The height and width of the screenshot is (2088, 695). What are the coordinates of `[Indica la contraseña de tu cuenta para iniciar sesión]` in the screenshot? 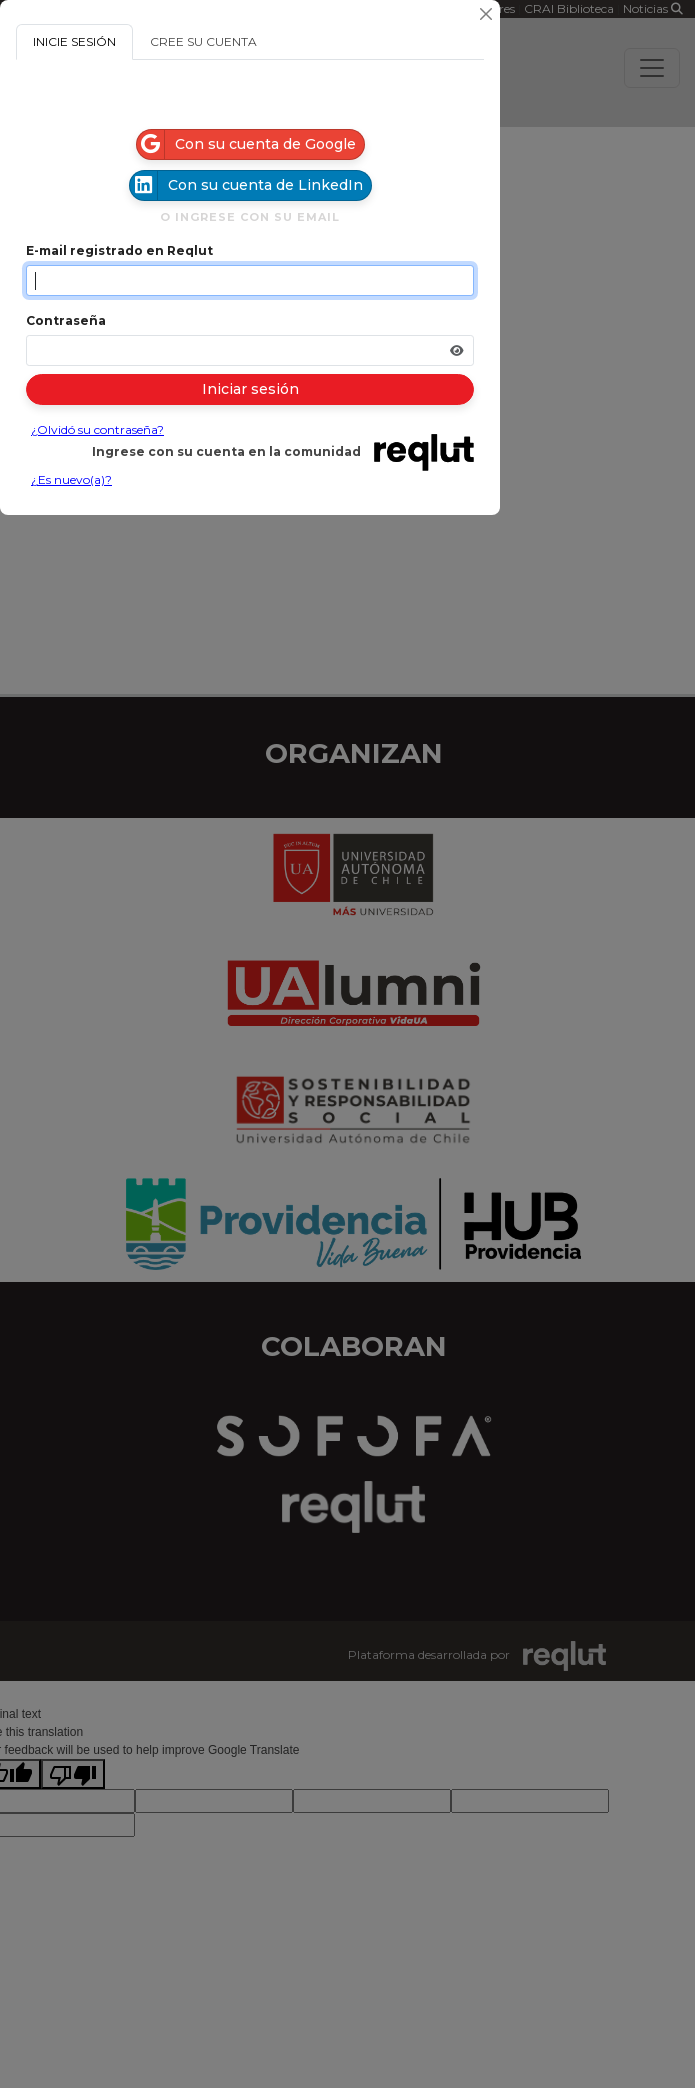 It's located at (250, 350).